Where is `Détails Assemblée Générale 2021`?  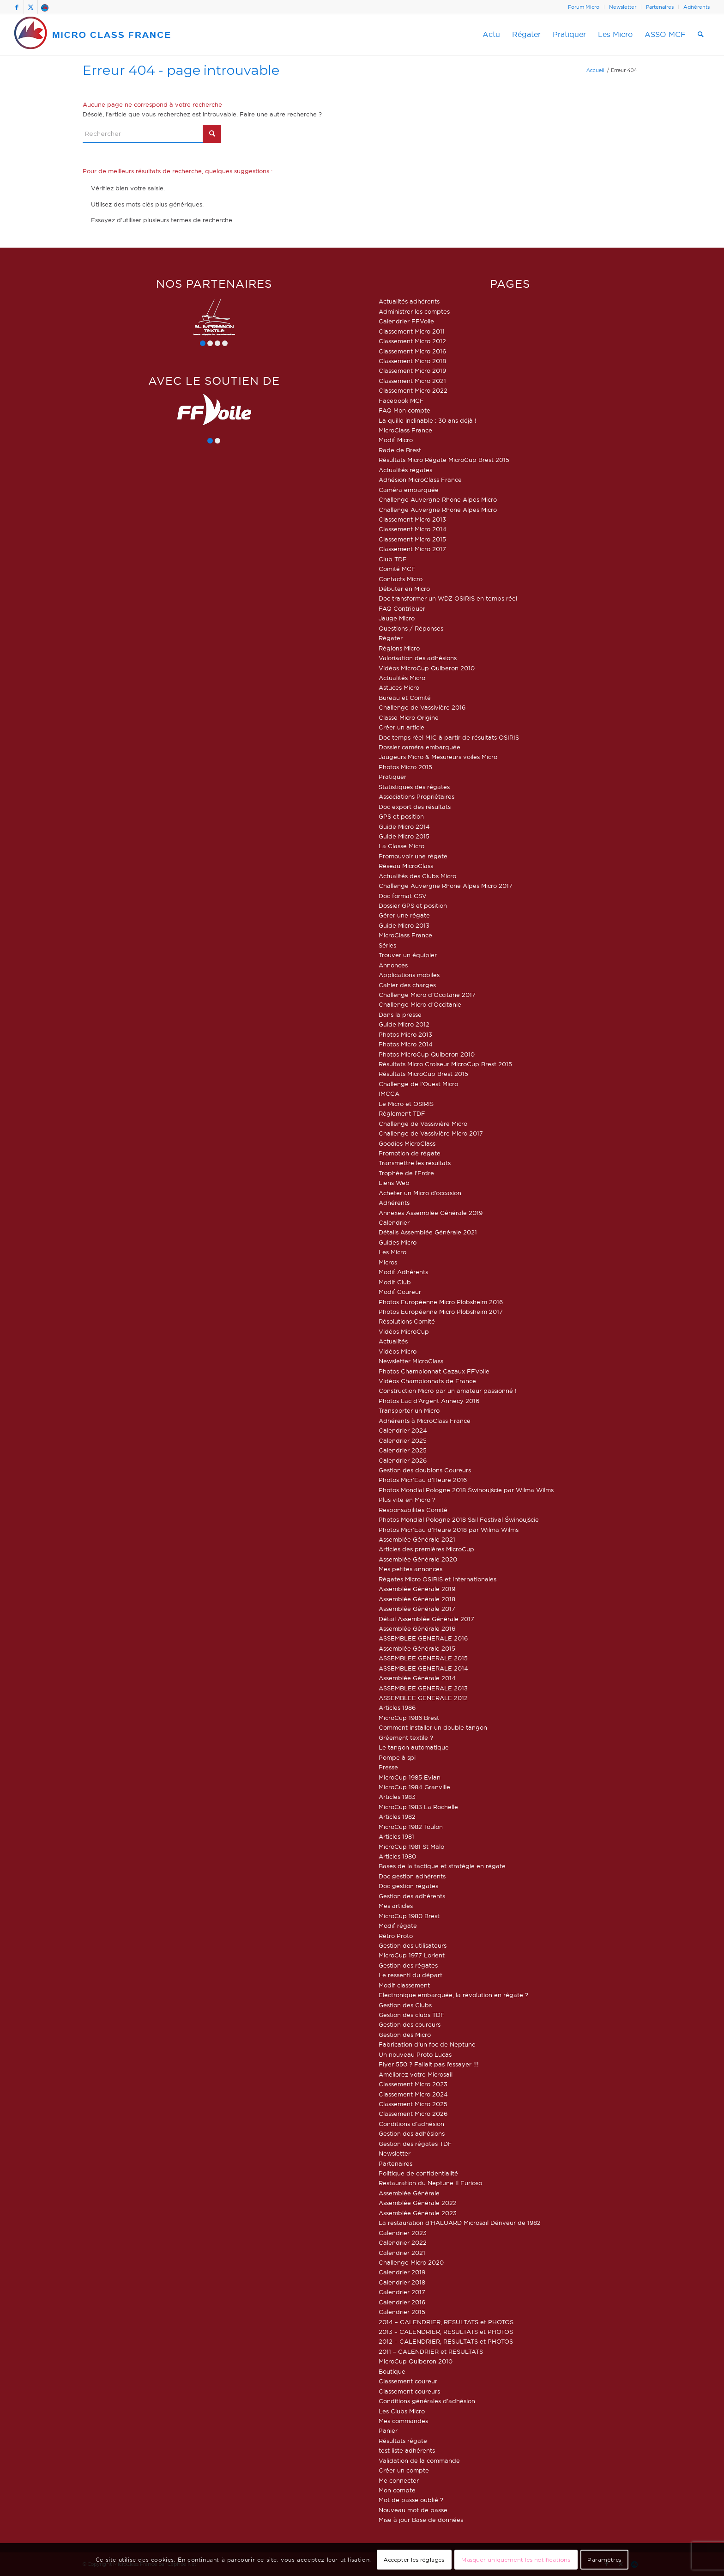
Détails Assemblée Générale 2021 is located at coordinates (428, 1232).